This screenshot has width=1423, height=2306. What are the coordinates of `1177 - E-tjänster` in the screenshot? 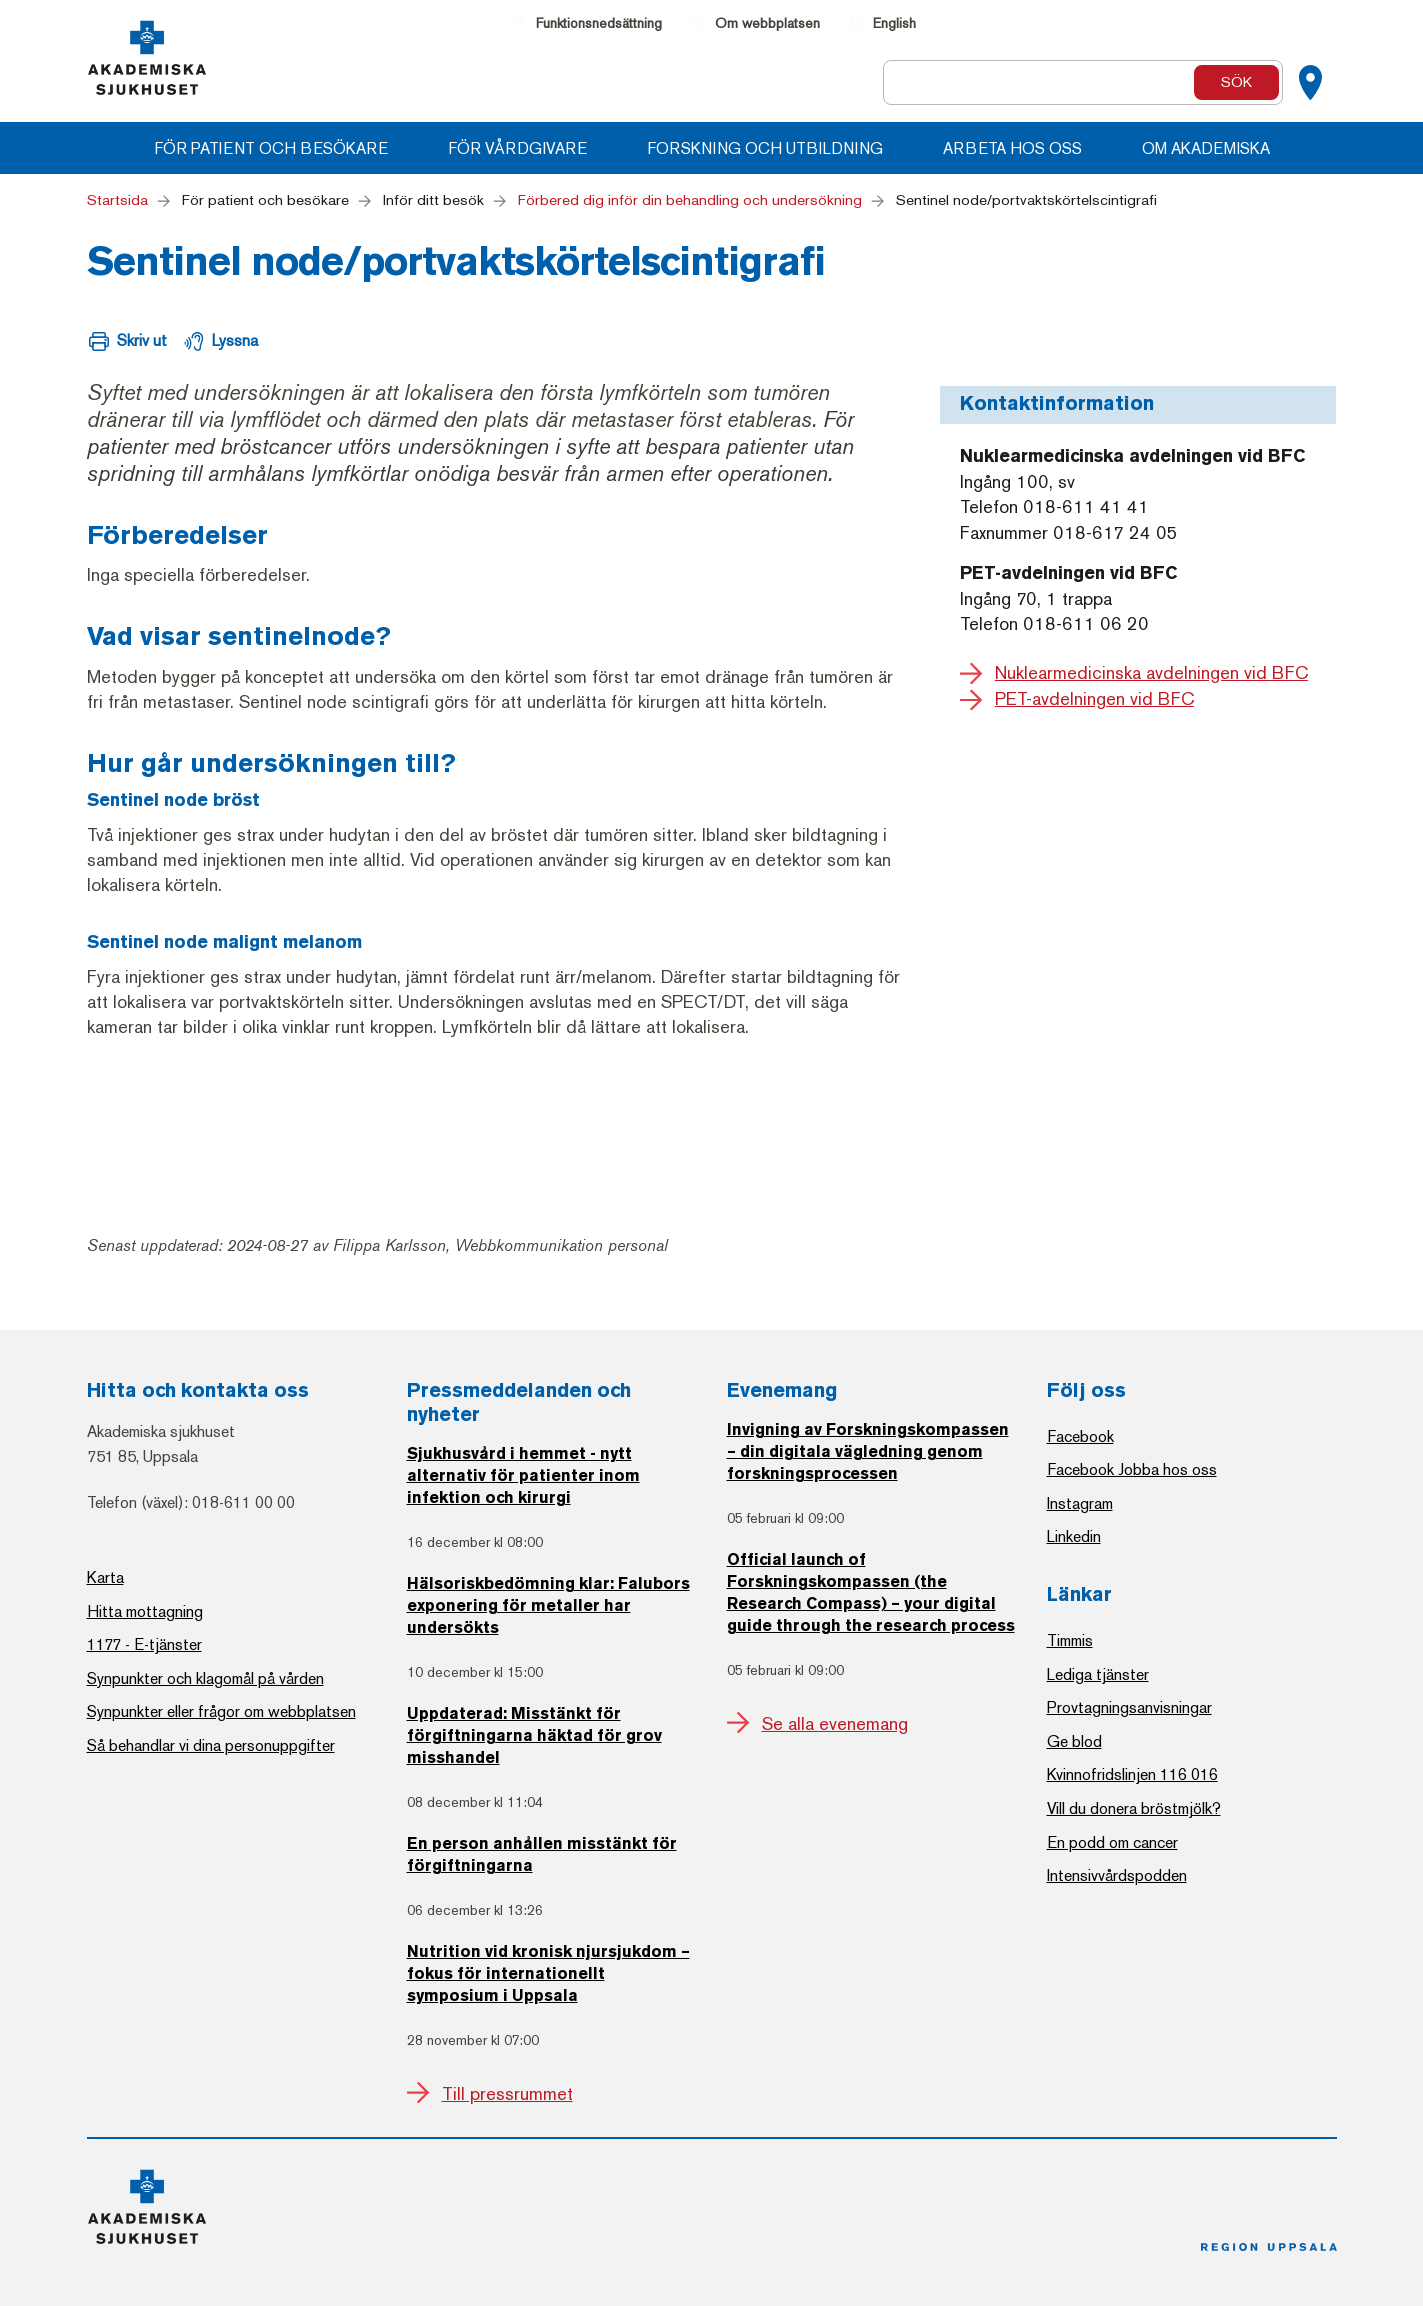 It's located at (144, 1644).